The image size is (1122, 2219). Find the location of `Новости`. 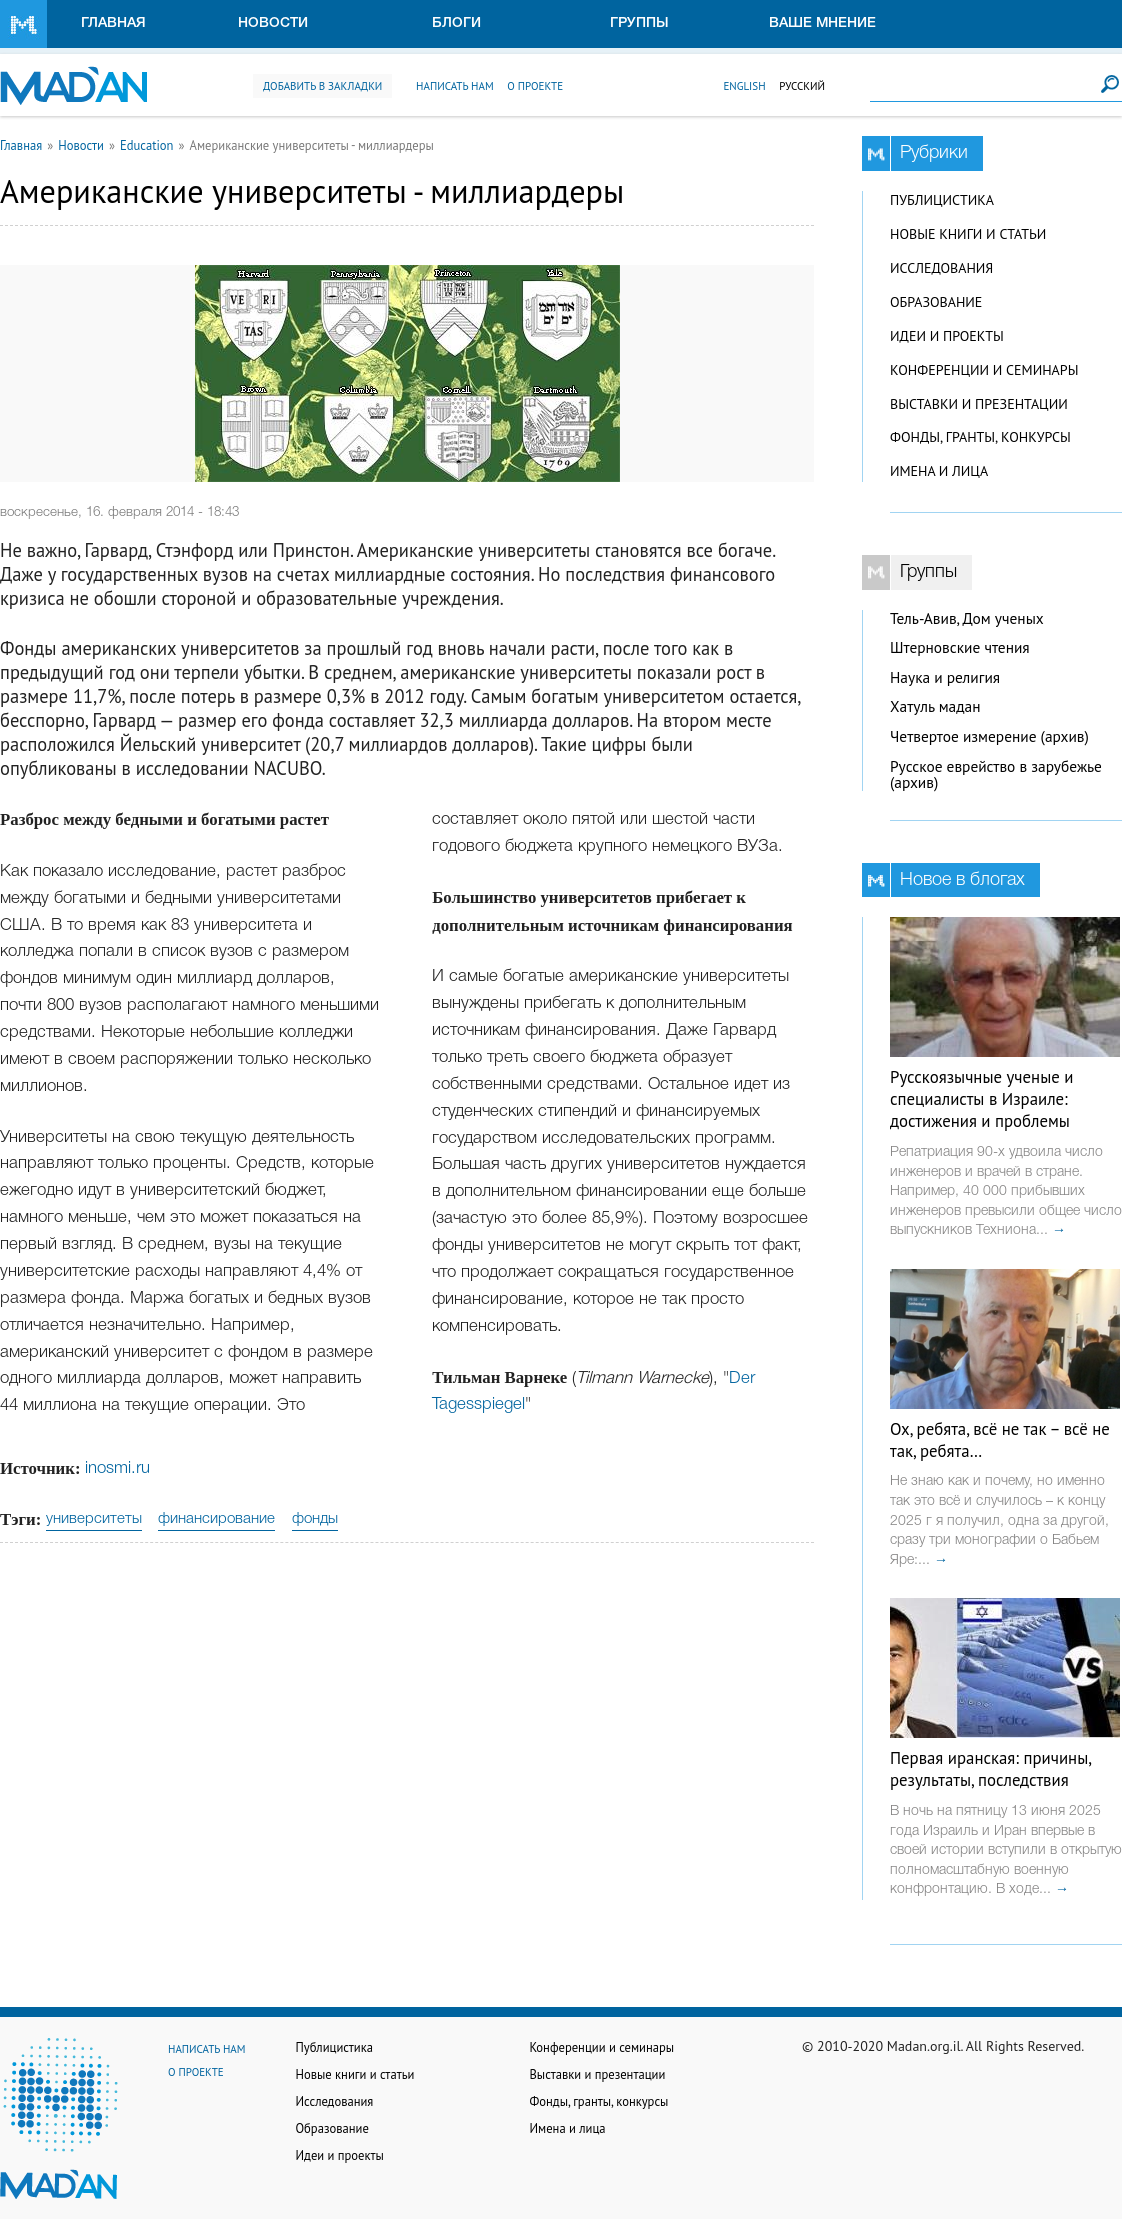

Новости is located at coordinates (273, 23).